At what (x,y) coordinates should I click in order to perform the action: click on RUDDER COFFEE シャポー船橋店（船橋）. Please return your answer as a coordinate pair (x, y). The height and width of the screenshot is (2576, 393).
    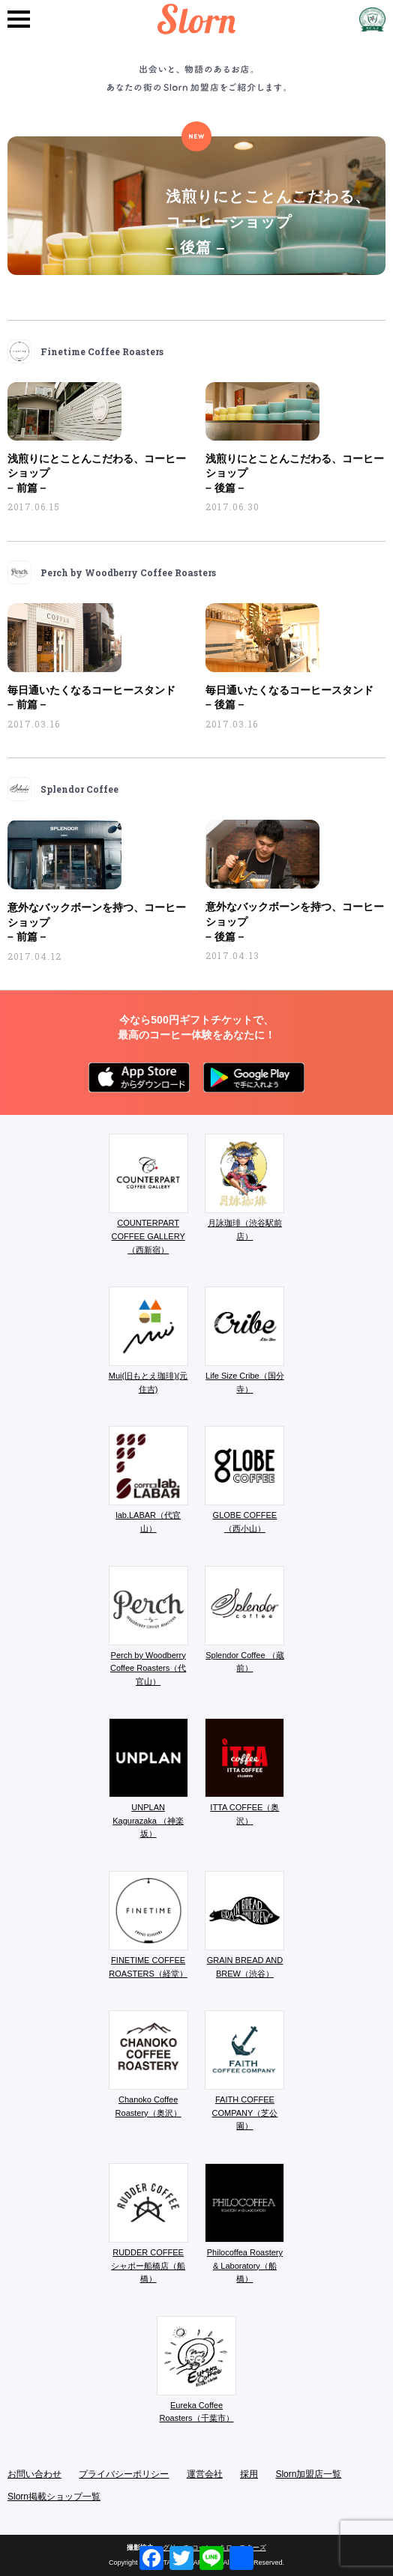
    Looking at the image, I should click on (148, 2223).